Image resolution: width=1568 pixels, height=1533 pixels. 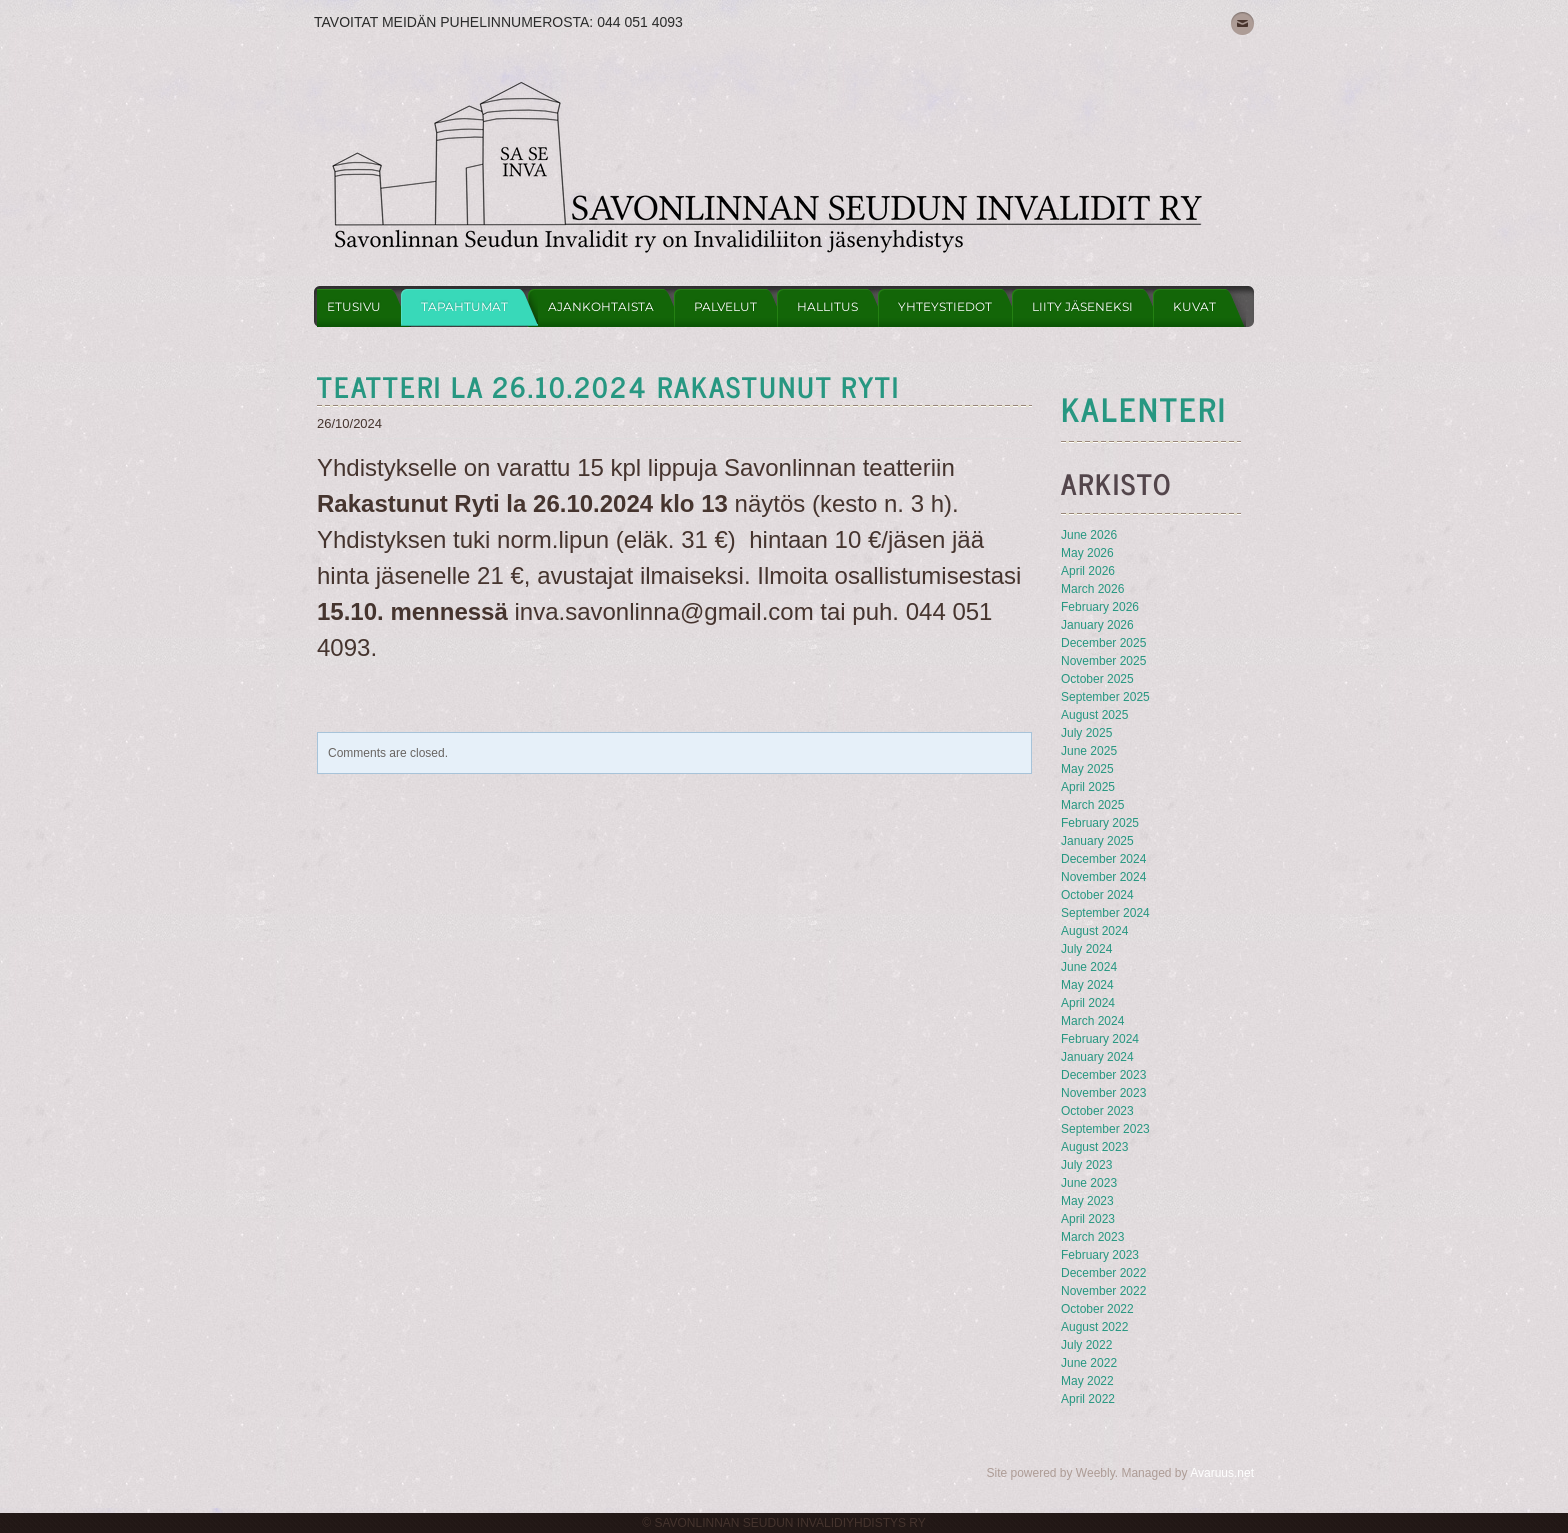 I want to click on August 2022, so click(x=1094, y=1327).